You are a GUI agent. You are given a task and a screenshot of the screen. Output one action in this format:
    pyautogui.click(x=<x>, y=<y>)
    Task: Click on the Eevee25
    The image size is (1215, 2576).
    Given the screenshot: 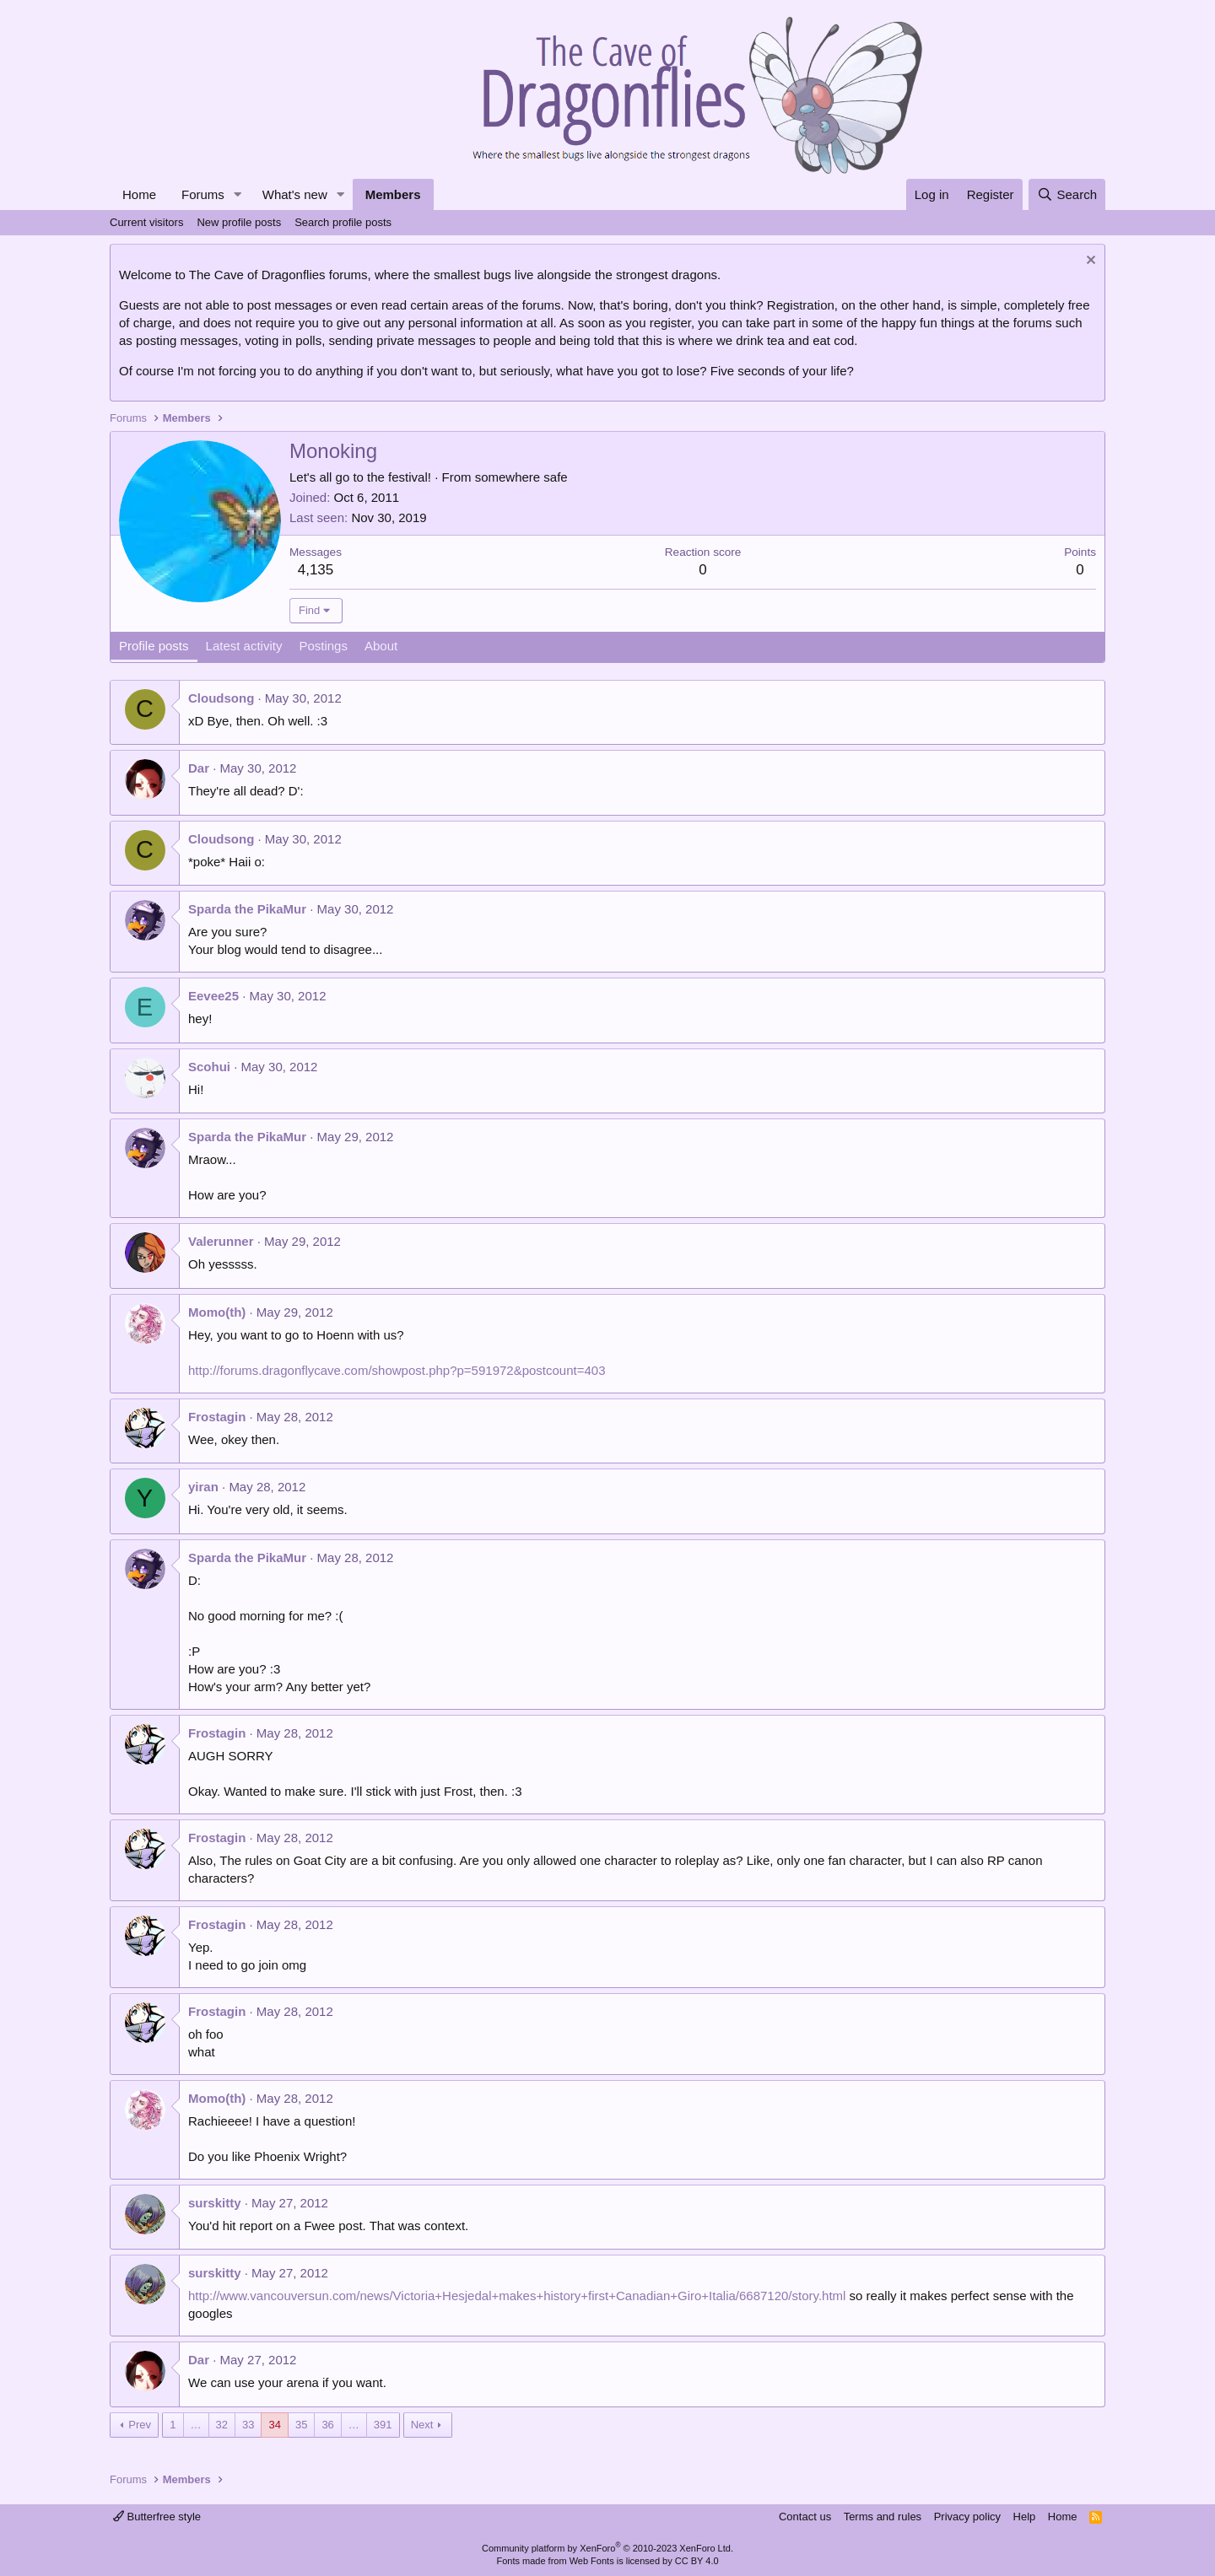 What is the action you would take?
    pyautogui.click(x=213, y=996)
    